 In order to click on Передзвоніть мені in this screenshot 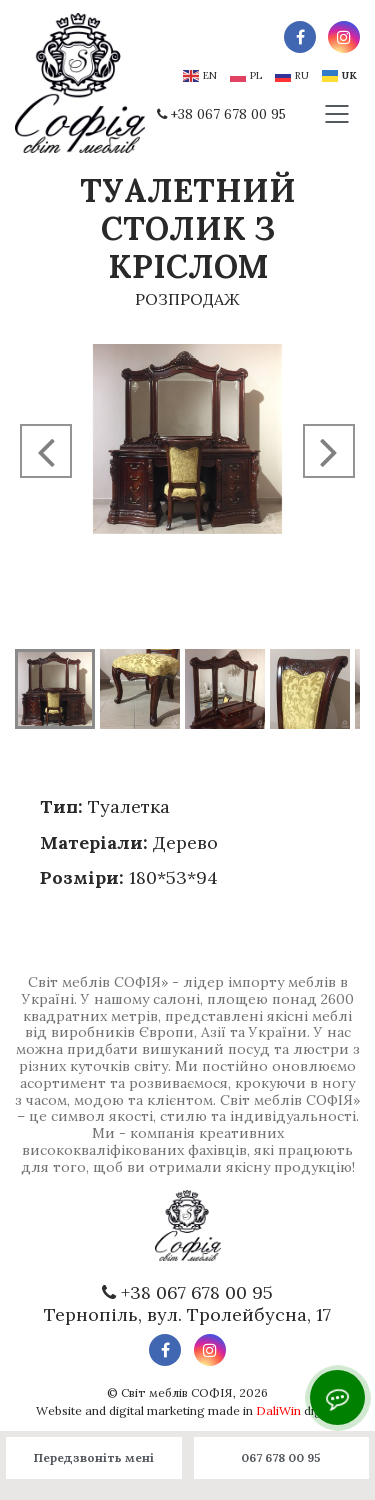, I will do `click(94, 1457)`.